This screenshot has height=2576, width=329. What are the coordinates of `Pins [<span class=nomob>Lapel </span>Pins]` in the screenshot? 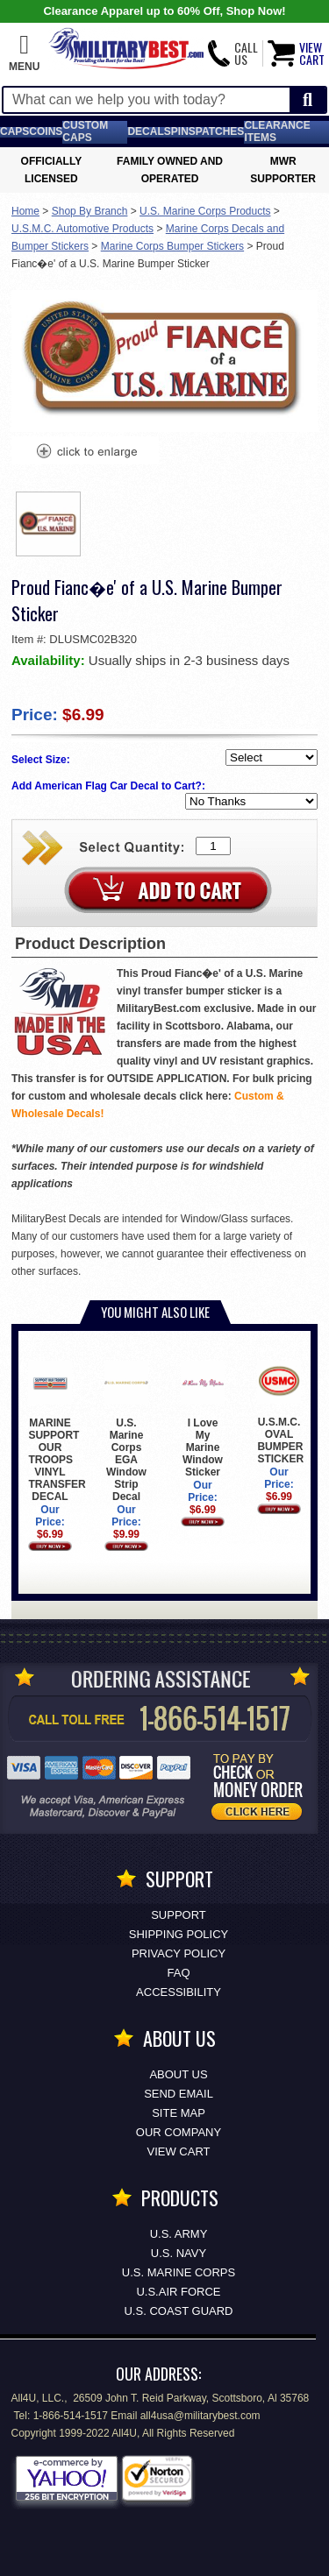 It's located at (183, 131).